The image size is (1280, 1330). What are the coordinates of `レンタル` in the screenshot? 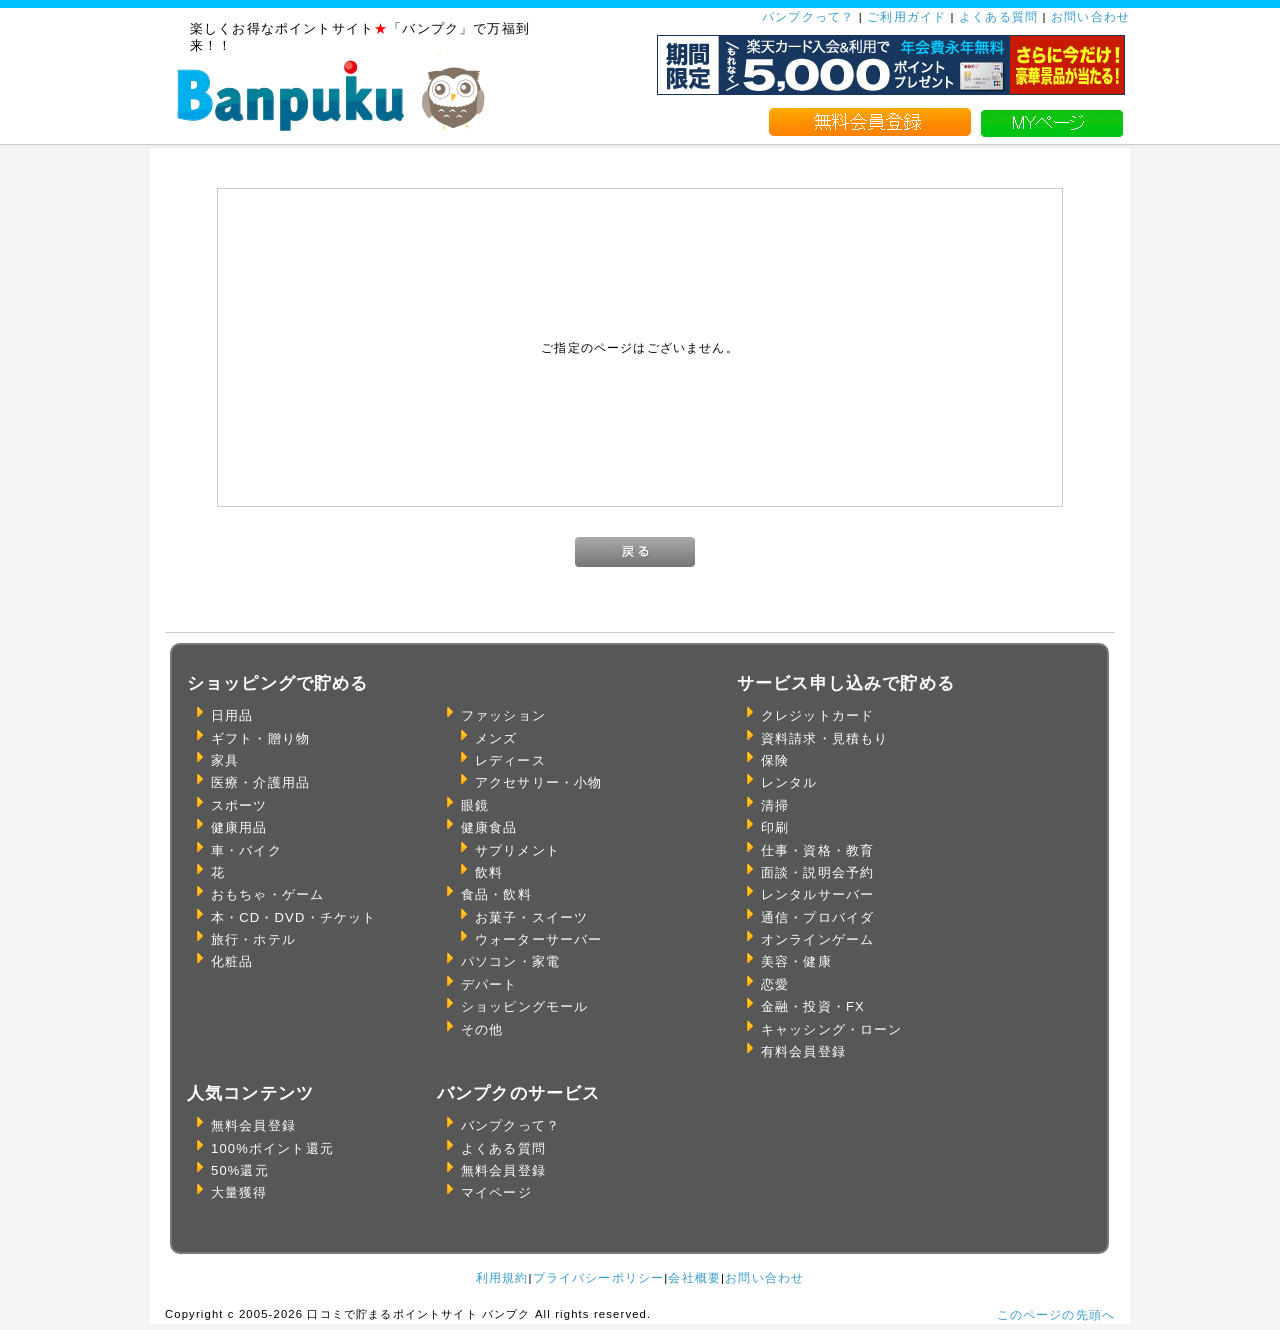 It's located at (789, 782).